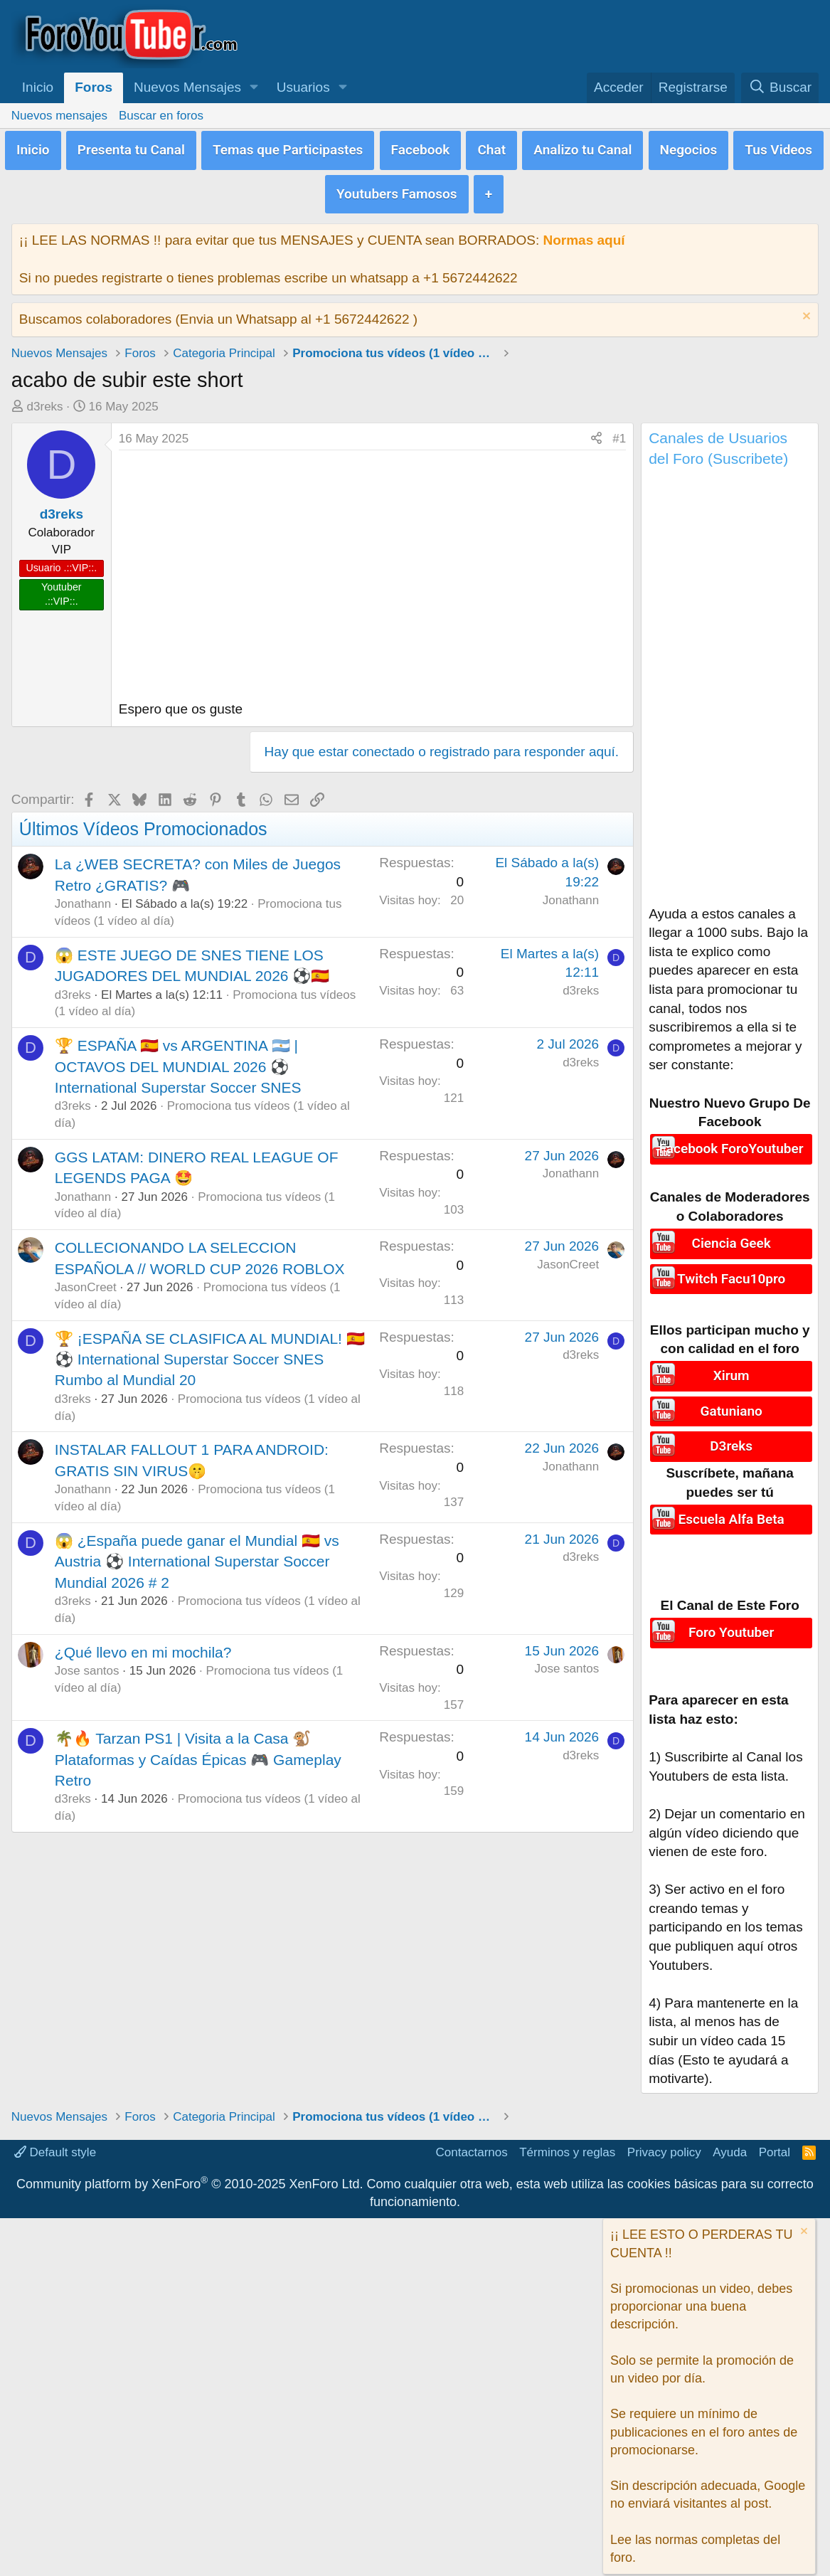 The width and height of the screenshot is (830, 2576). Describe the element at coordinates (731, 1368) in the screenshot. I see `Xirum` at that location.